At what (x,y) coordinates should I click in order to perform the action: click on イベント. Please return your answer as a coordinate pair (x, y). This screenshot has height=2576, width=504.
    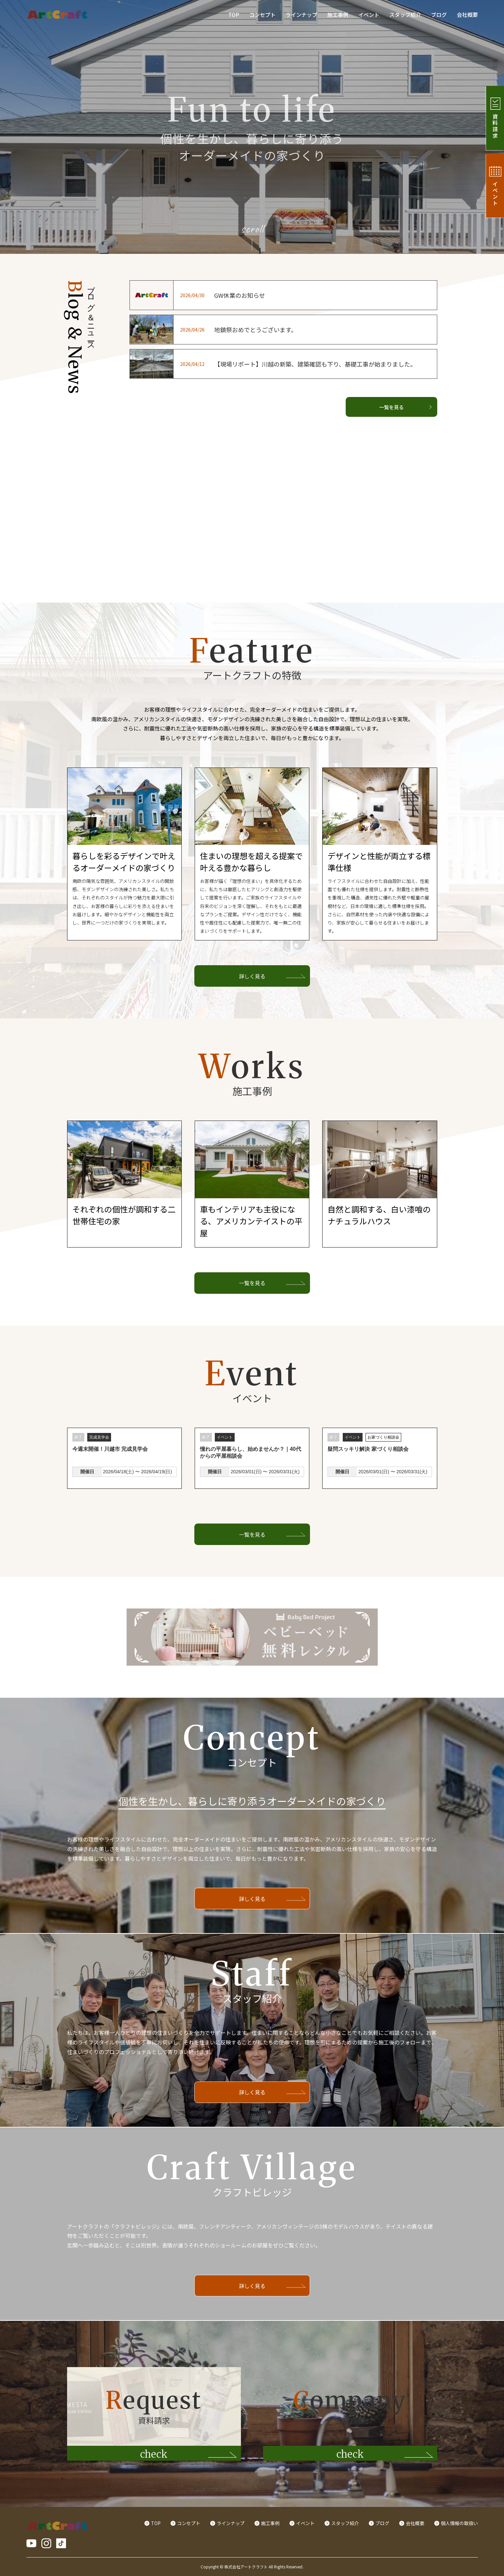
    Looking at the image, I should click on (368, 15).